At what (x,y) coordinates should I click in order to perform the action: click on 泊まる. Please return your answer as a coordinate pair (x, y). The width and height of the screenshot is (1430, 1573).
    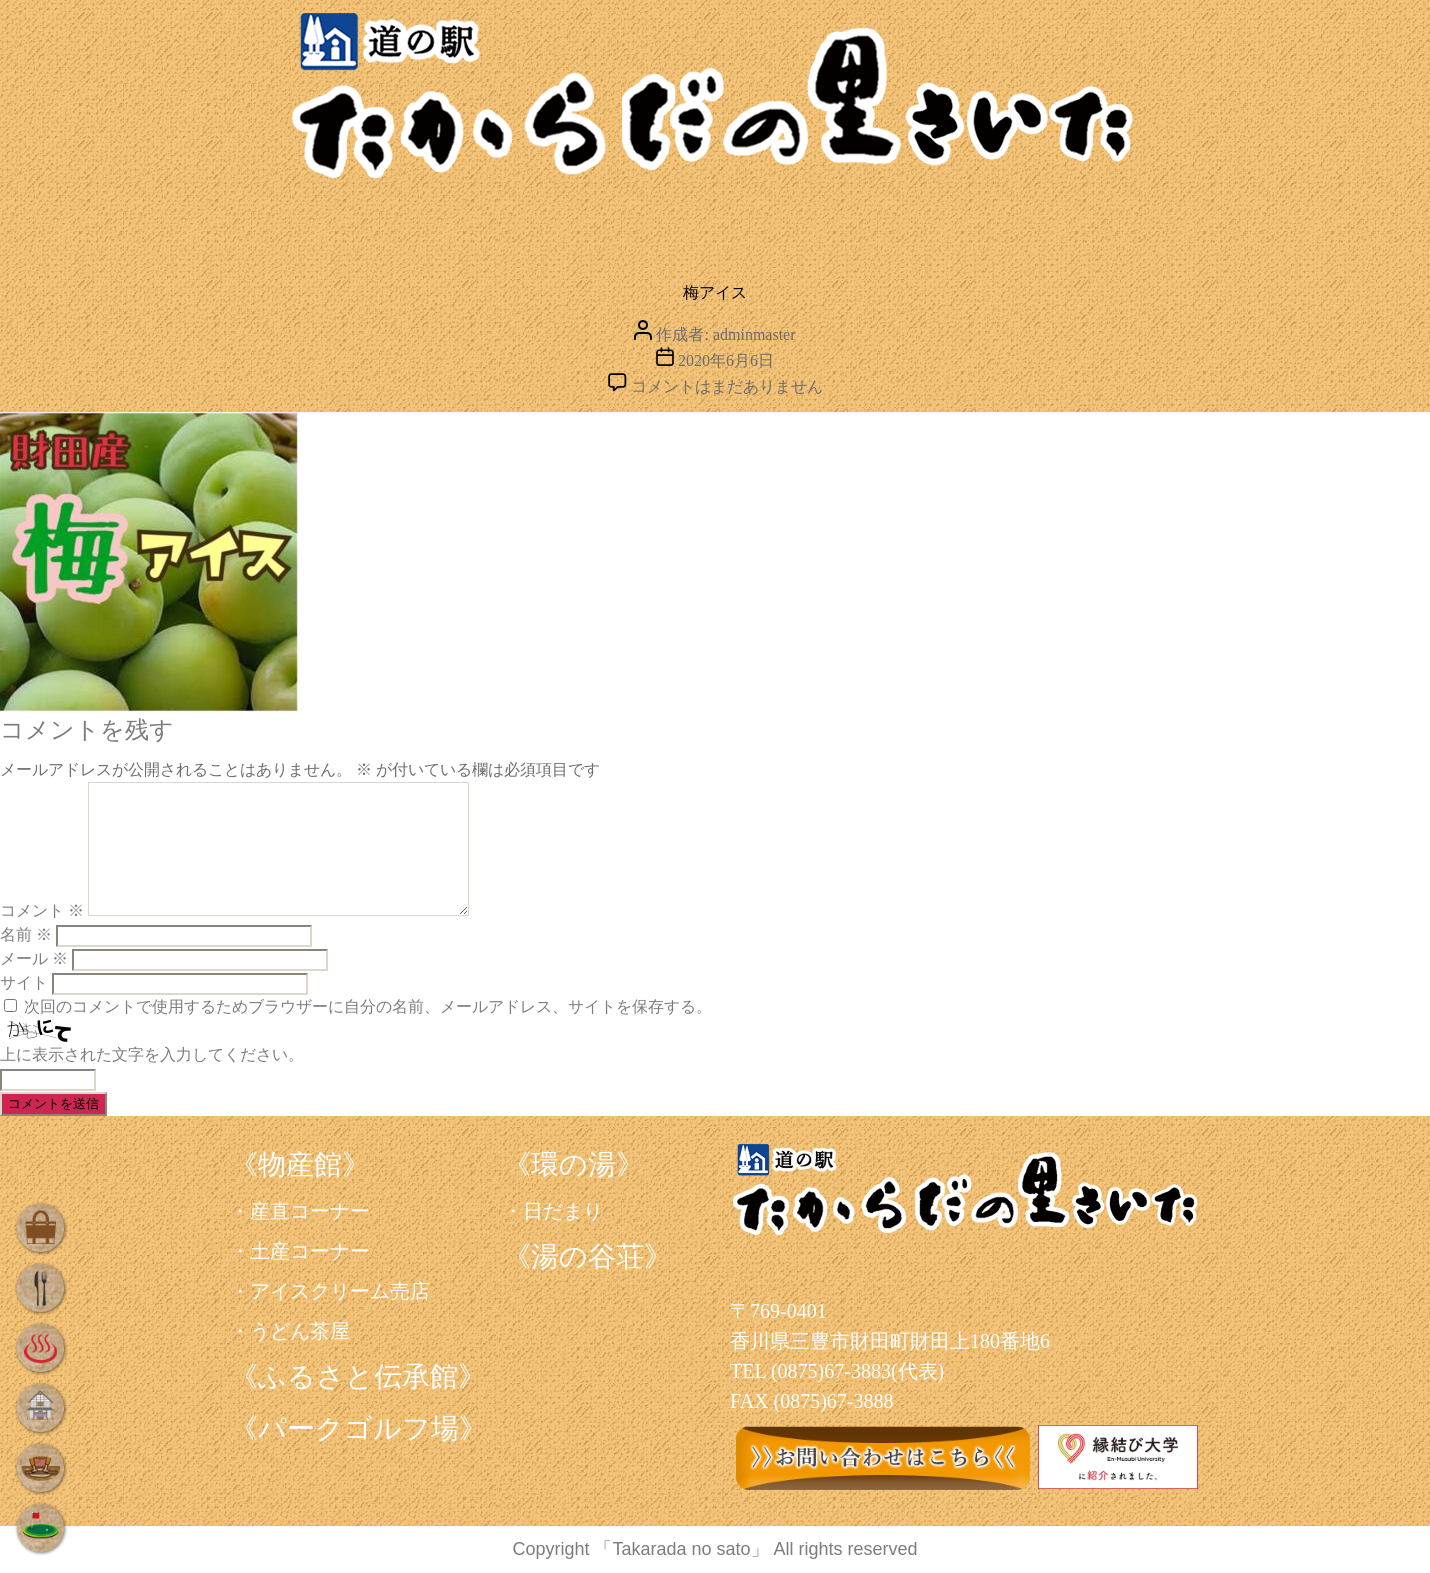
    Looking at the image, I should click on (820, 225).